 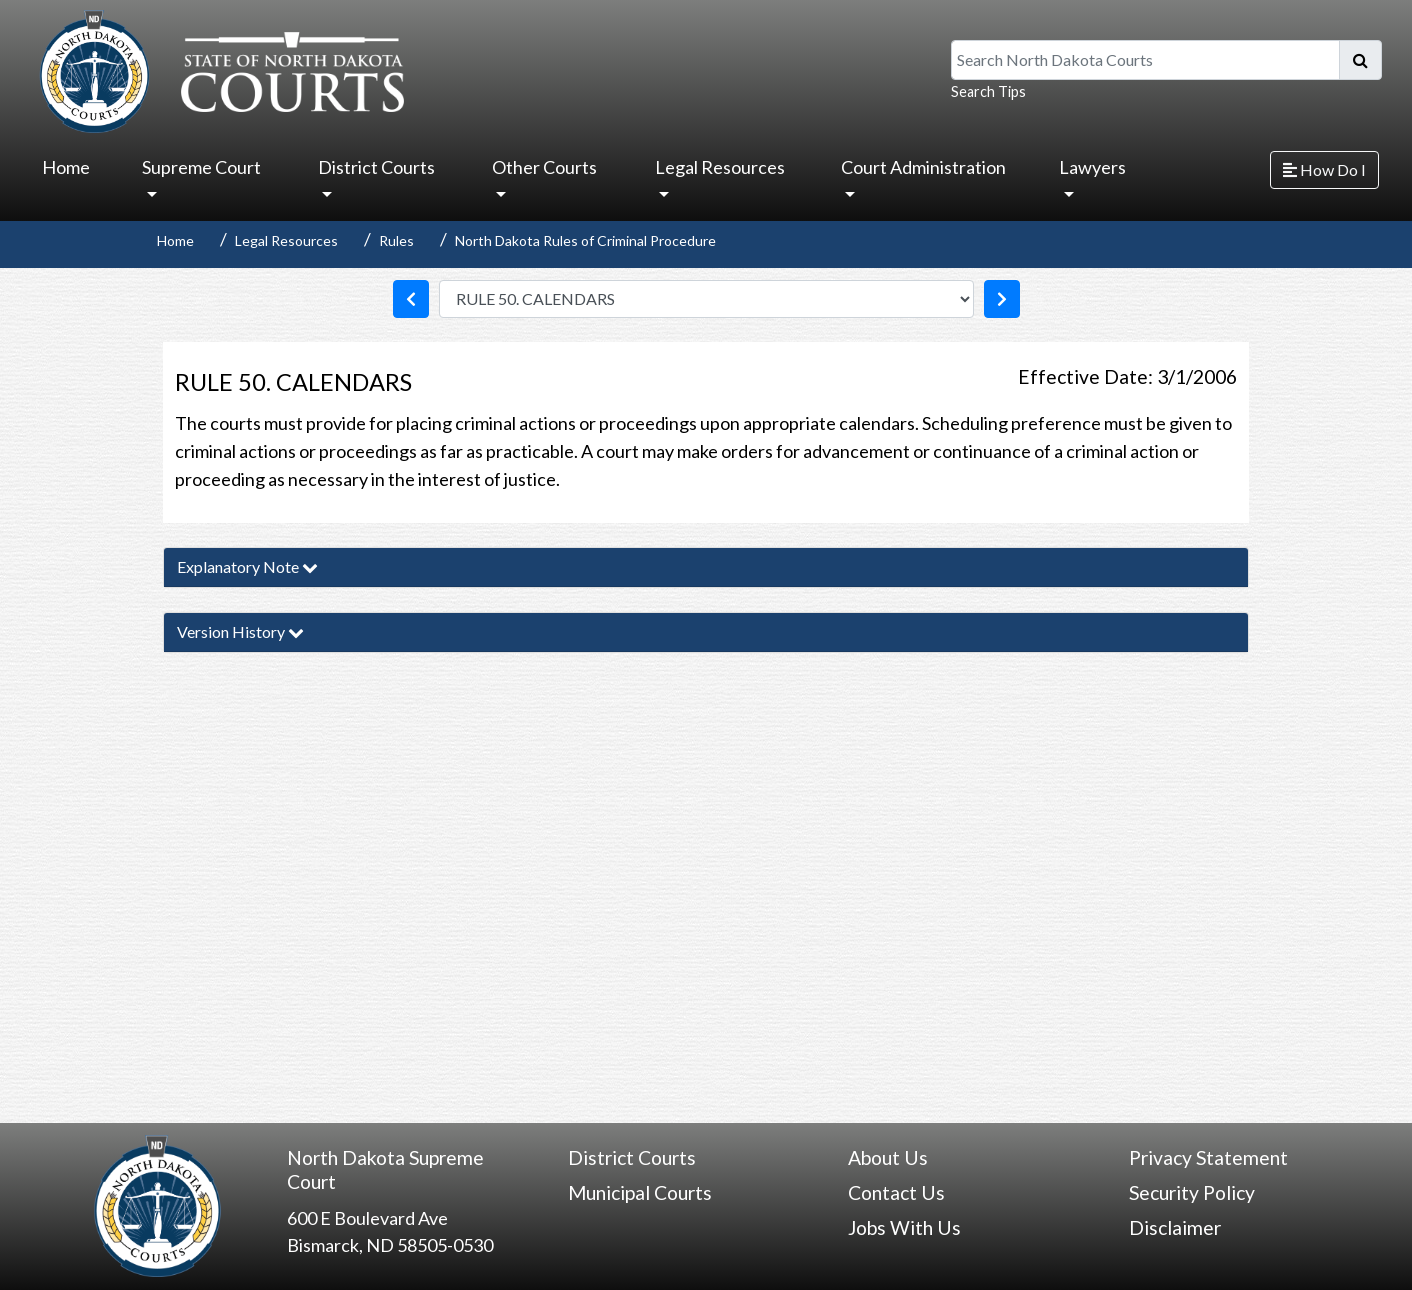 I want to click on North Dakota Rules of Criminal Procedure, so click(x=585, y=240).